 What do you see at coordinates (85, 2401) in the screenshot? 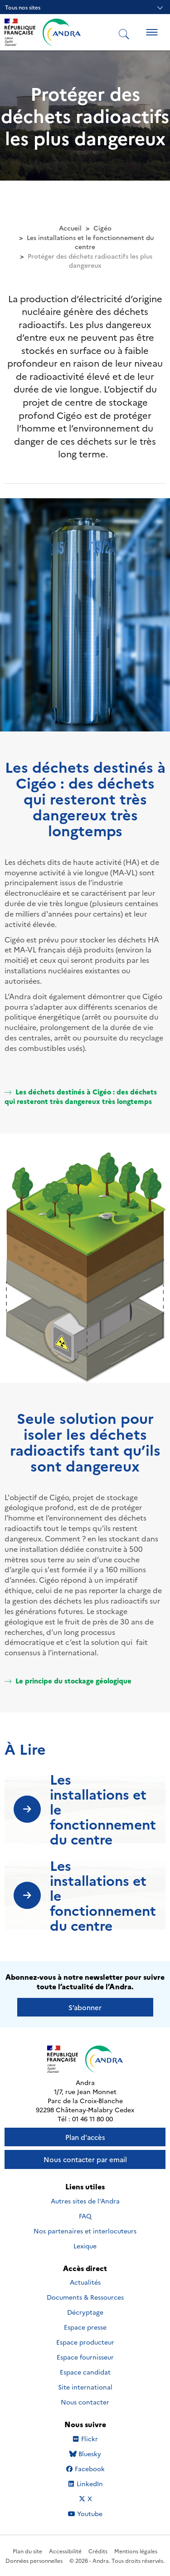
I see `Nous contacter` at bounding box center [85, 2401].